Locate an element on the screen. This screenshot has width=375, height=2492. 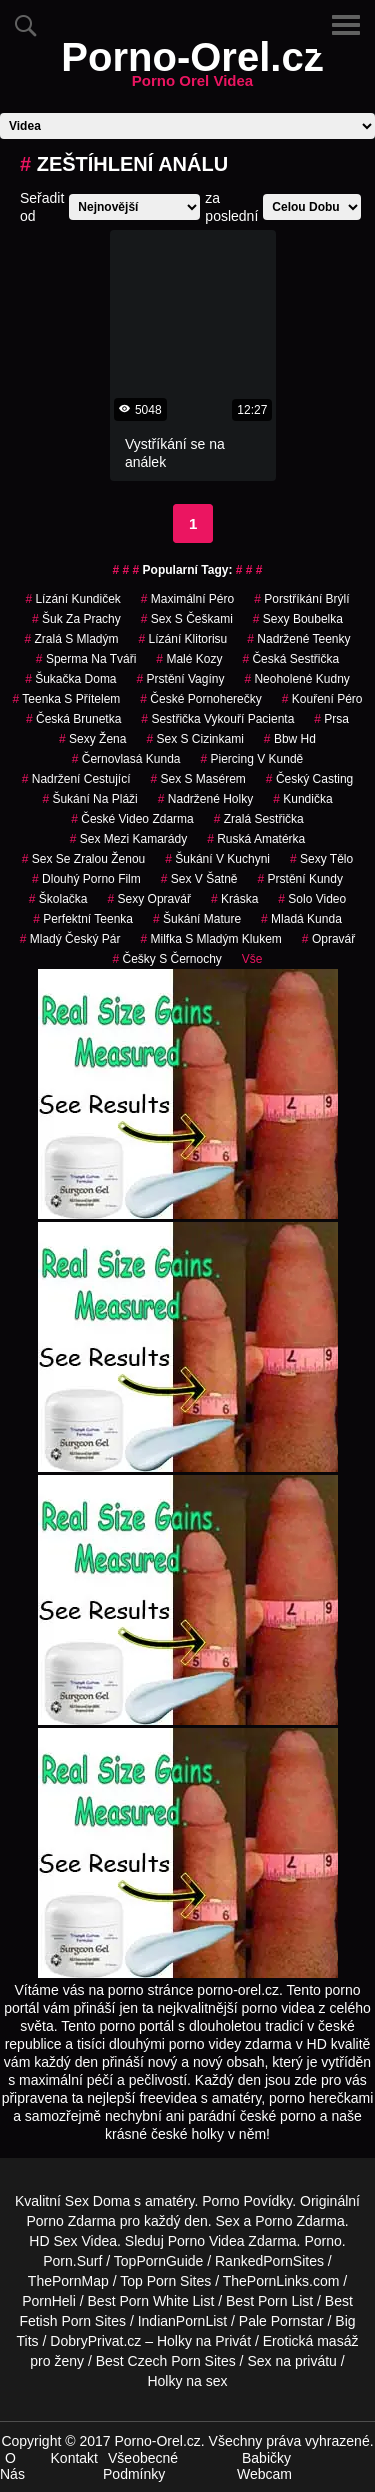
Best Porn List is located at coordinates (269, 2301).